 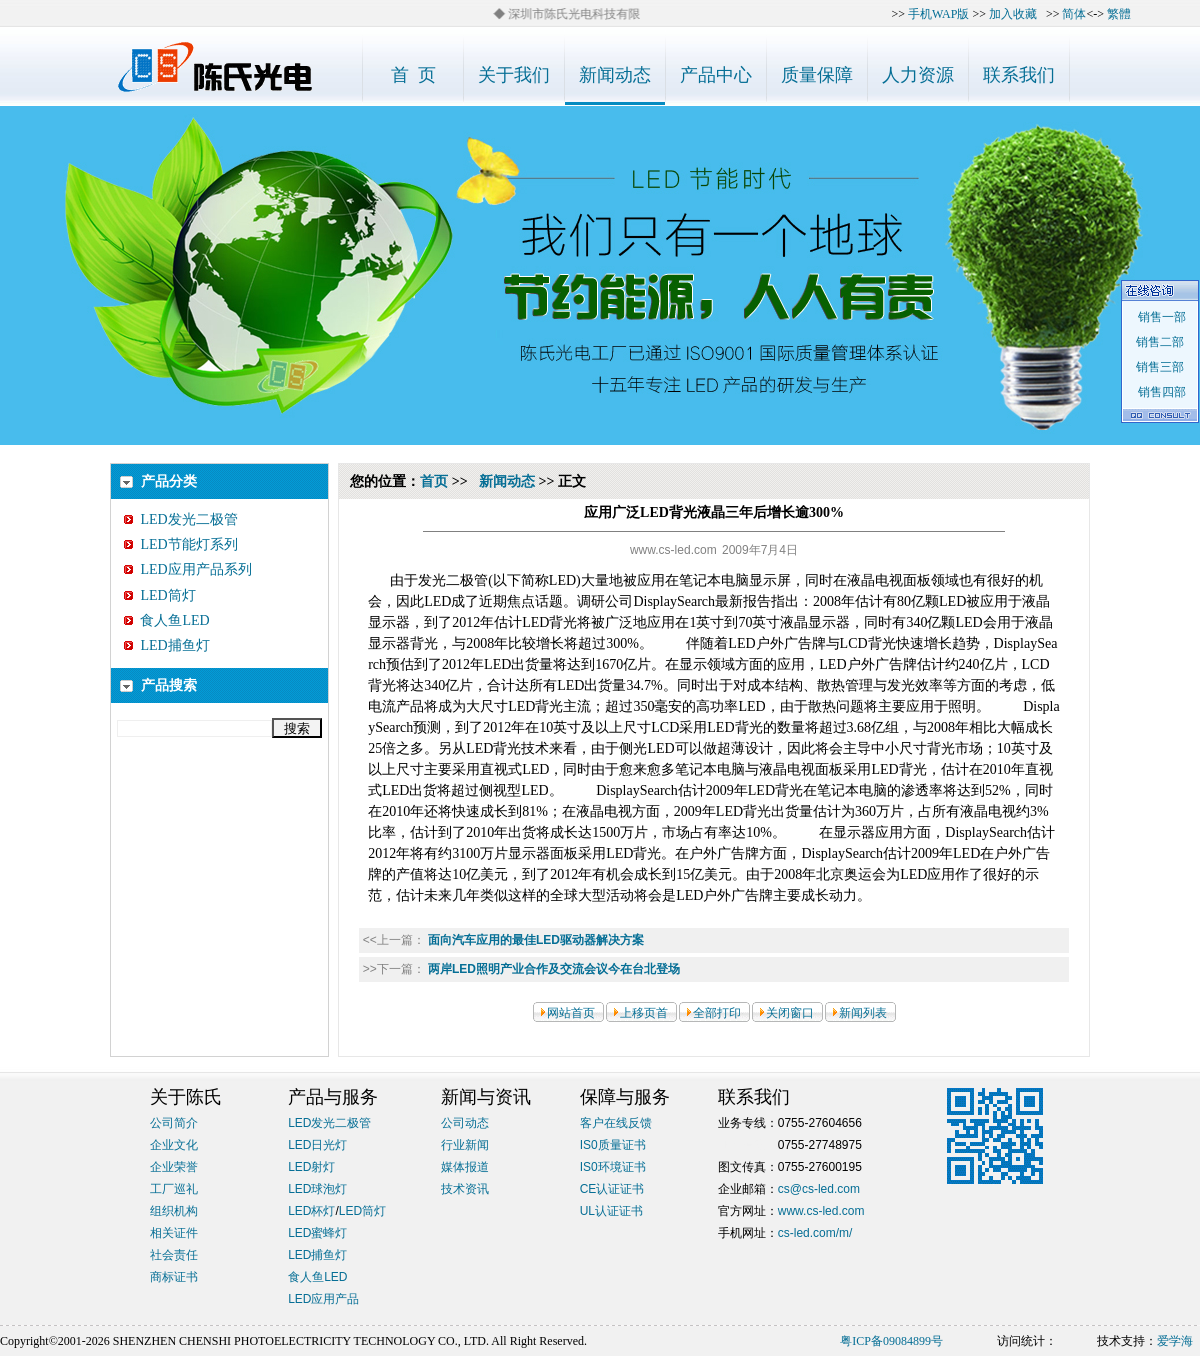 I want to click on 技术资讯, so click(x=465, y=1189).